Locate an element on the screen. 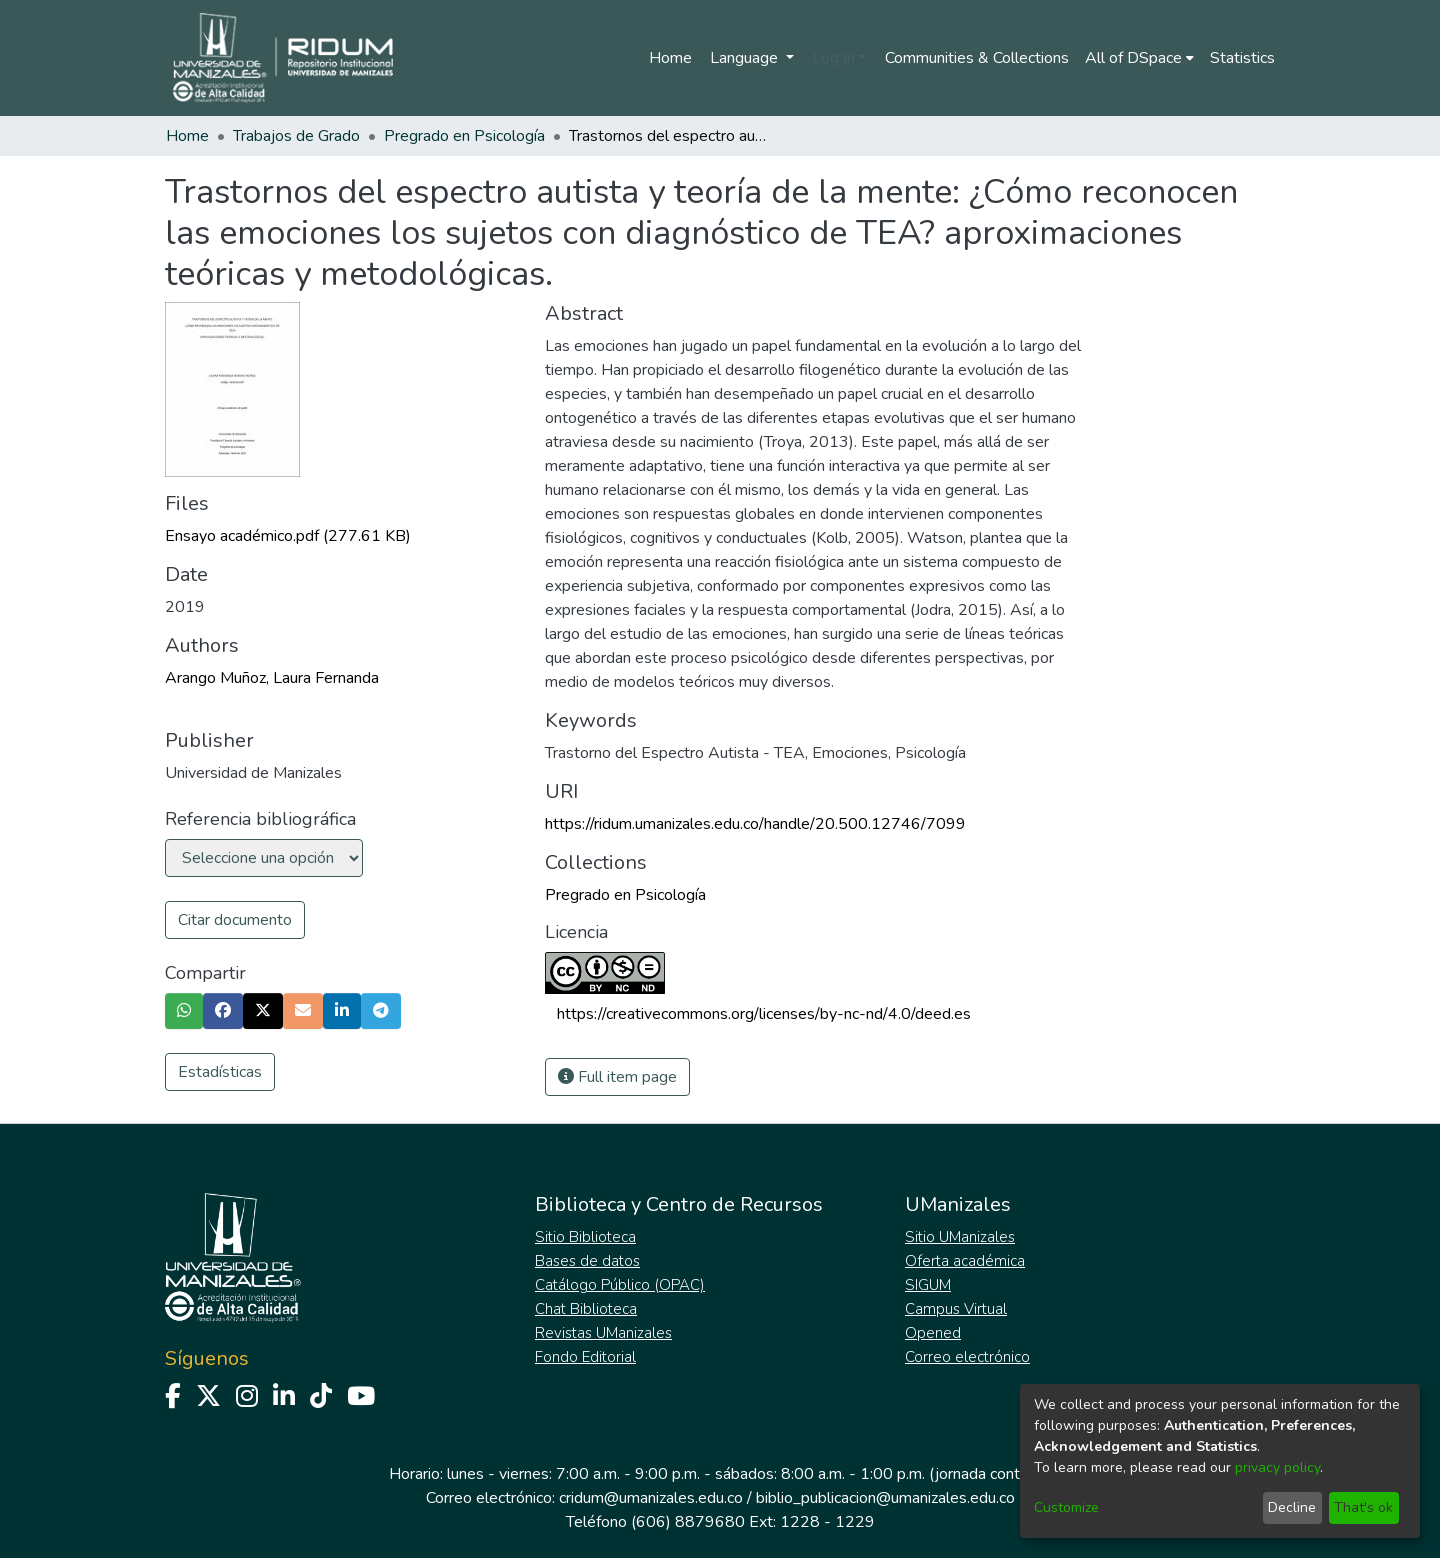 Image resolution: width=1440 pixels, height=1558 pixels. Decline is located at coordinates (1292, 1507).